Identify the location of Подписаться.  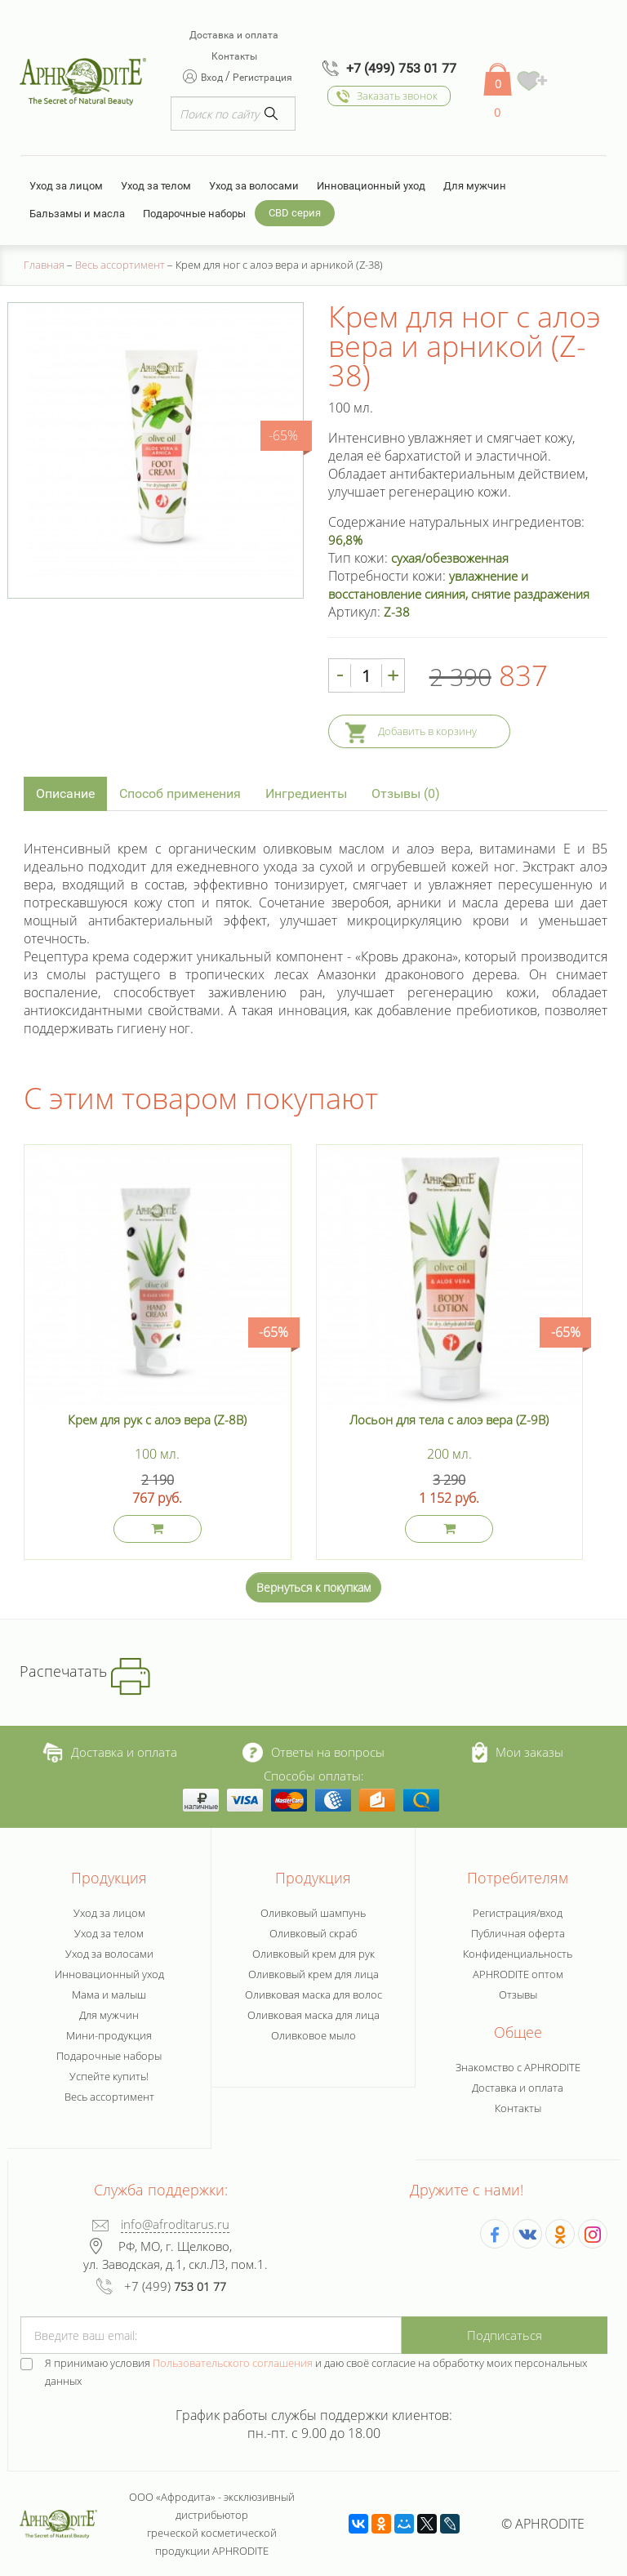
(504, 2335).